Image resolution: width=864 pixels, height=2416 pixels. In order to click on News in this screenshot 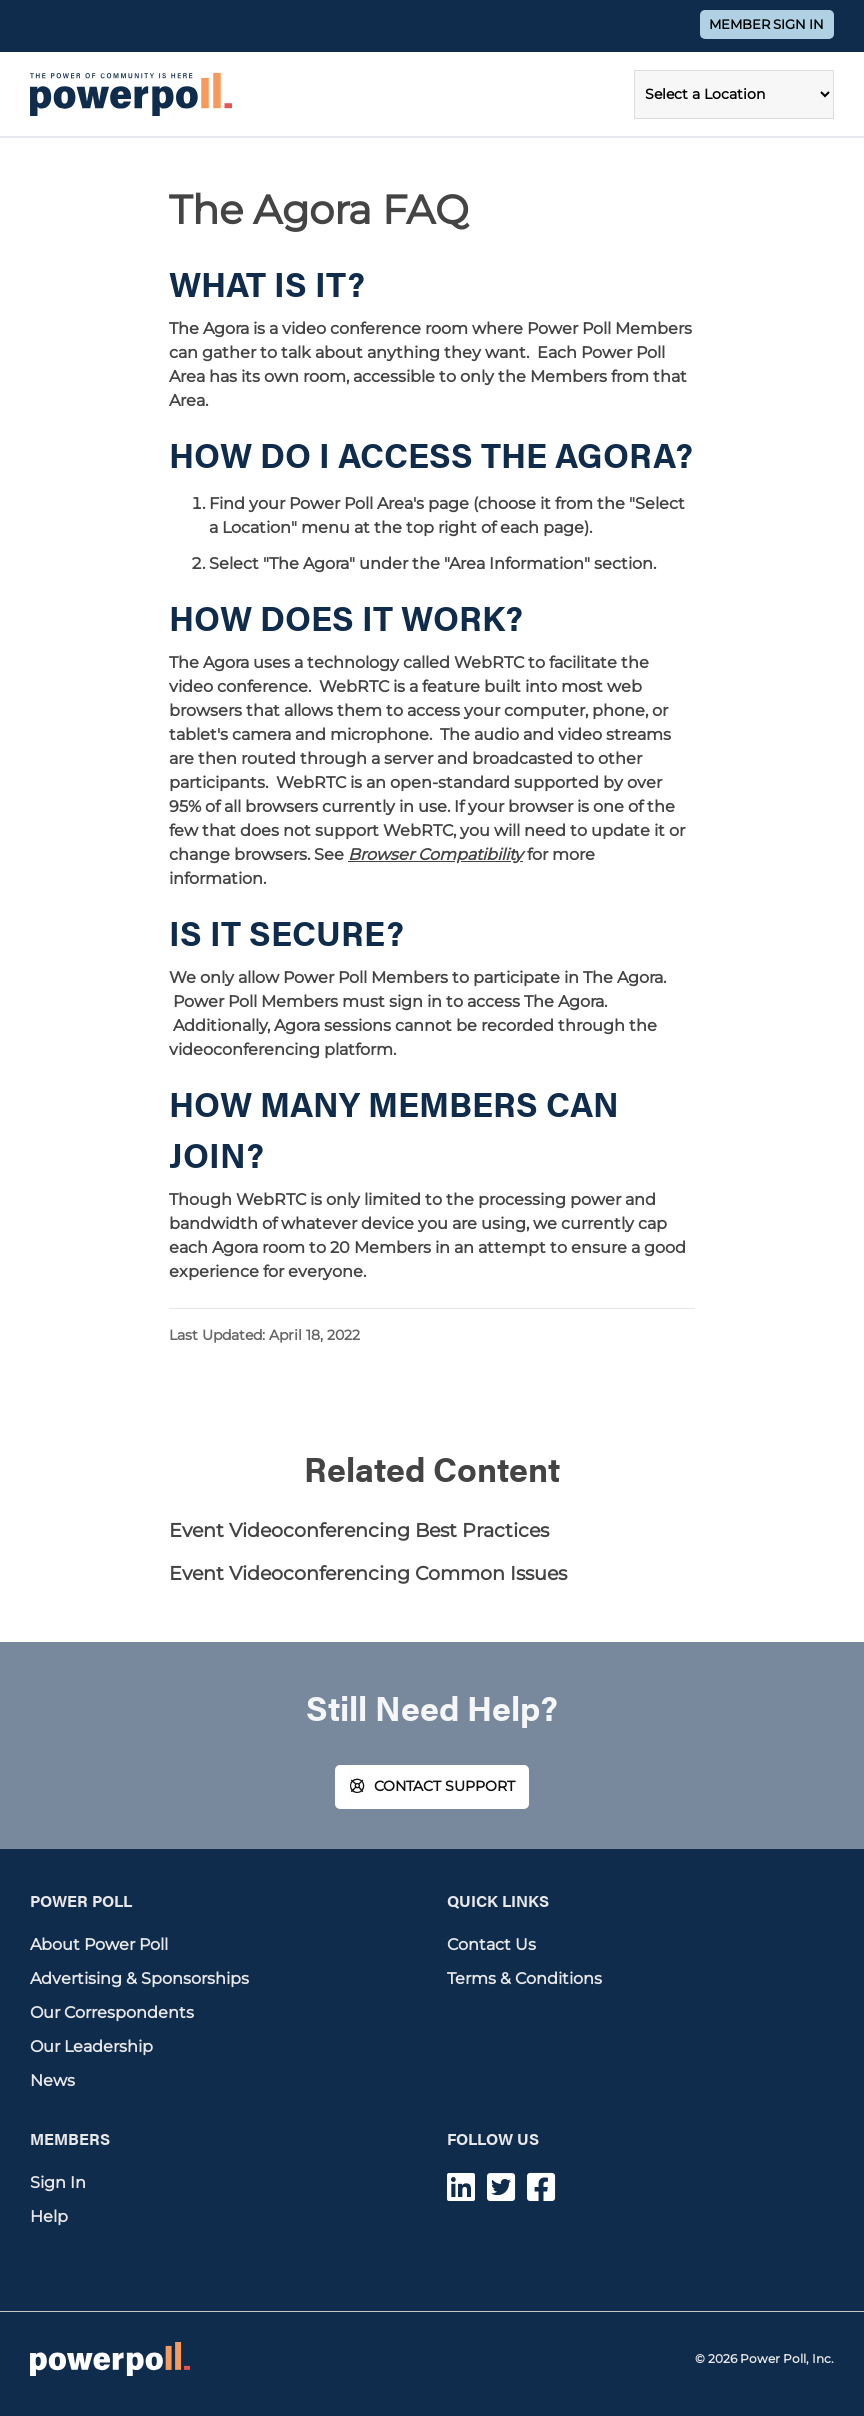, I will do `click(52, 2080)`.